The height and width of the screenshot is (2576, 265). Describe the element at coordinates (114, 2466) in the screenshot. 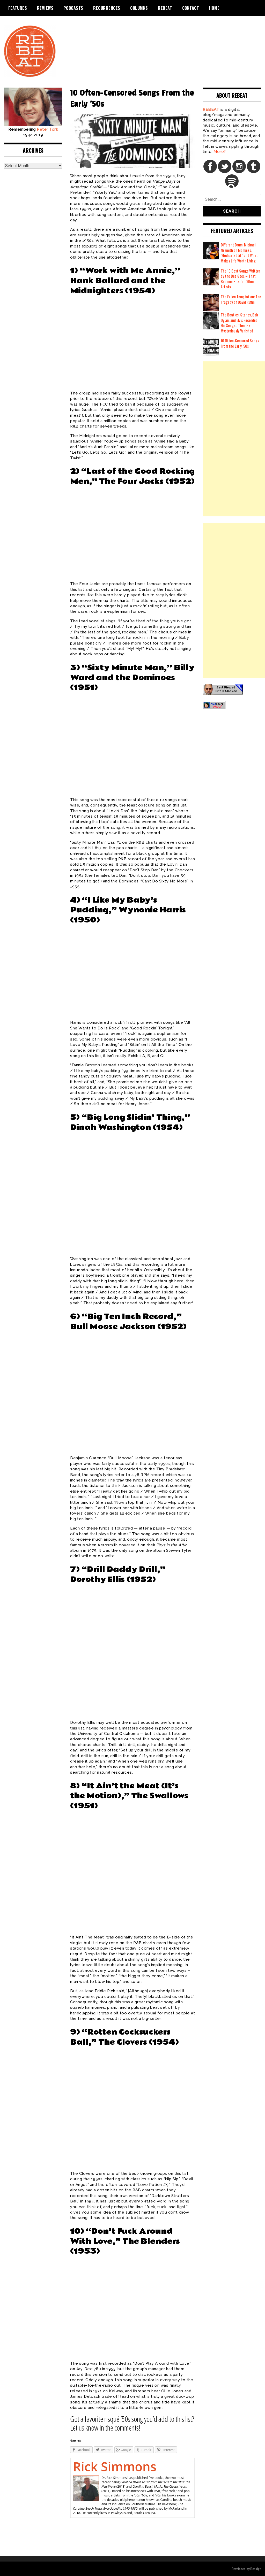

I see `Rick Simmons` at that location.